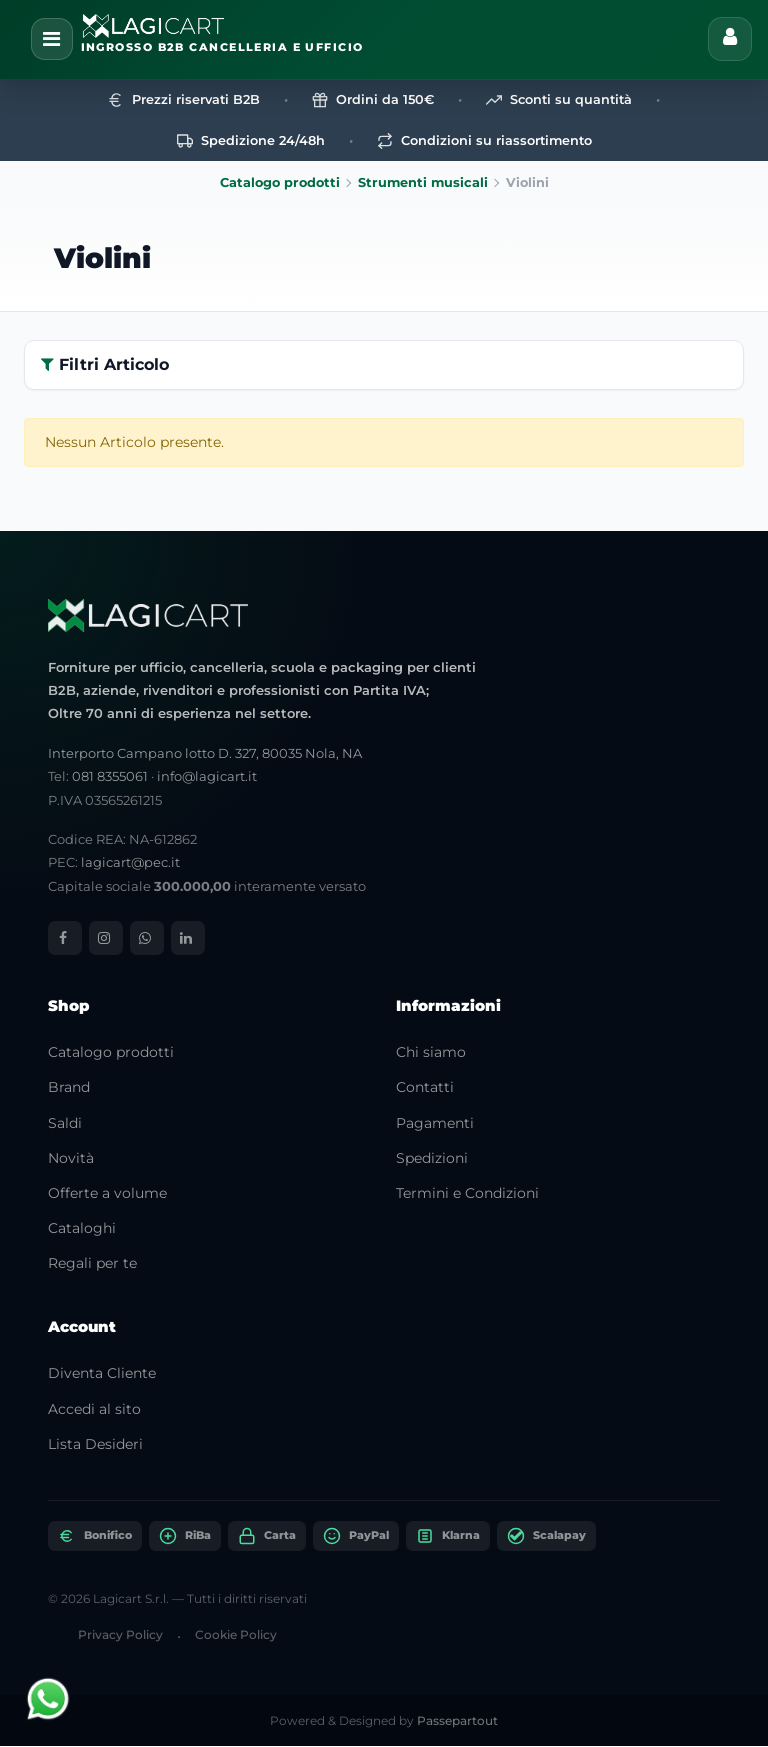 The height and width of the screenshot is (1747, 768). Describe the element at coordinates (236, 1634) in the screenshot. I see `Cookie Policy` at that location.